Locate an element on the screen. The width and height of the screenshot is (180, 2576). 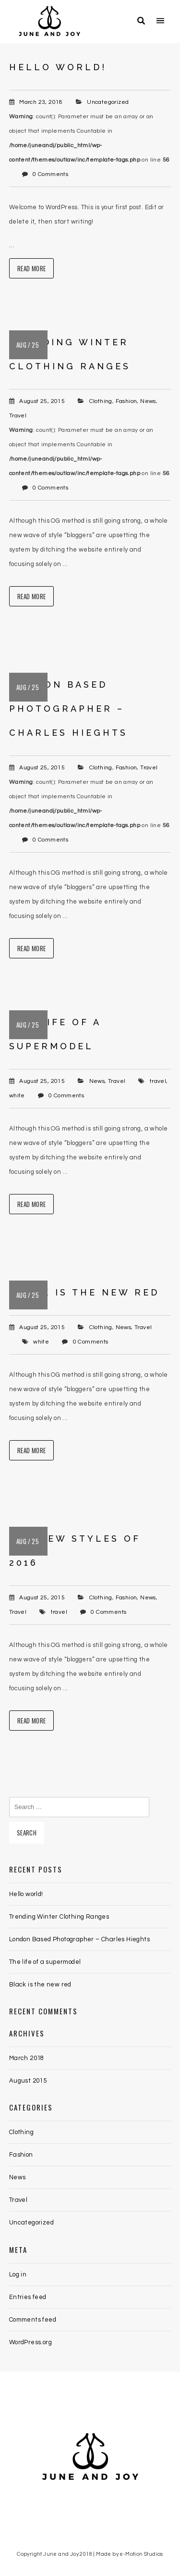
The life of a supermodel is located at coordinates (45, 1962).